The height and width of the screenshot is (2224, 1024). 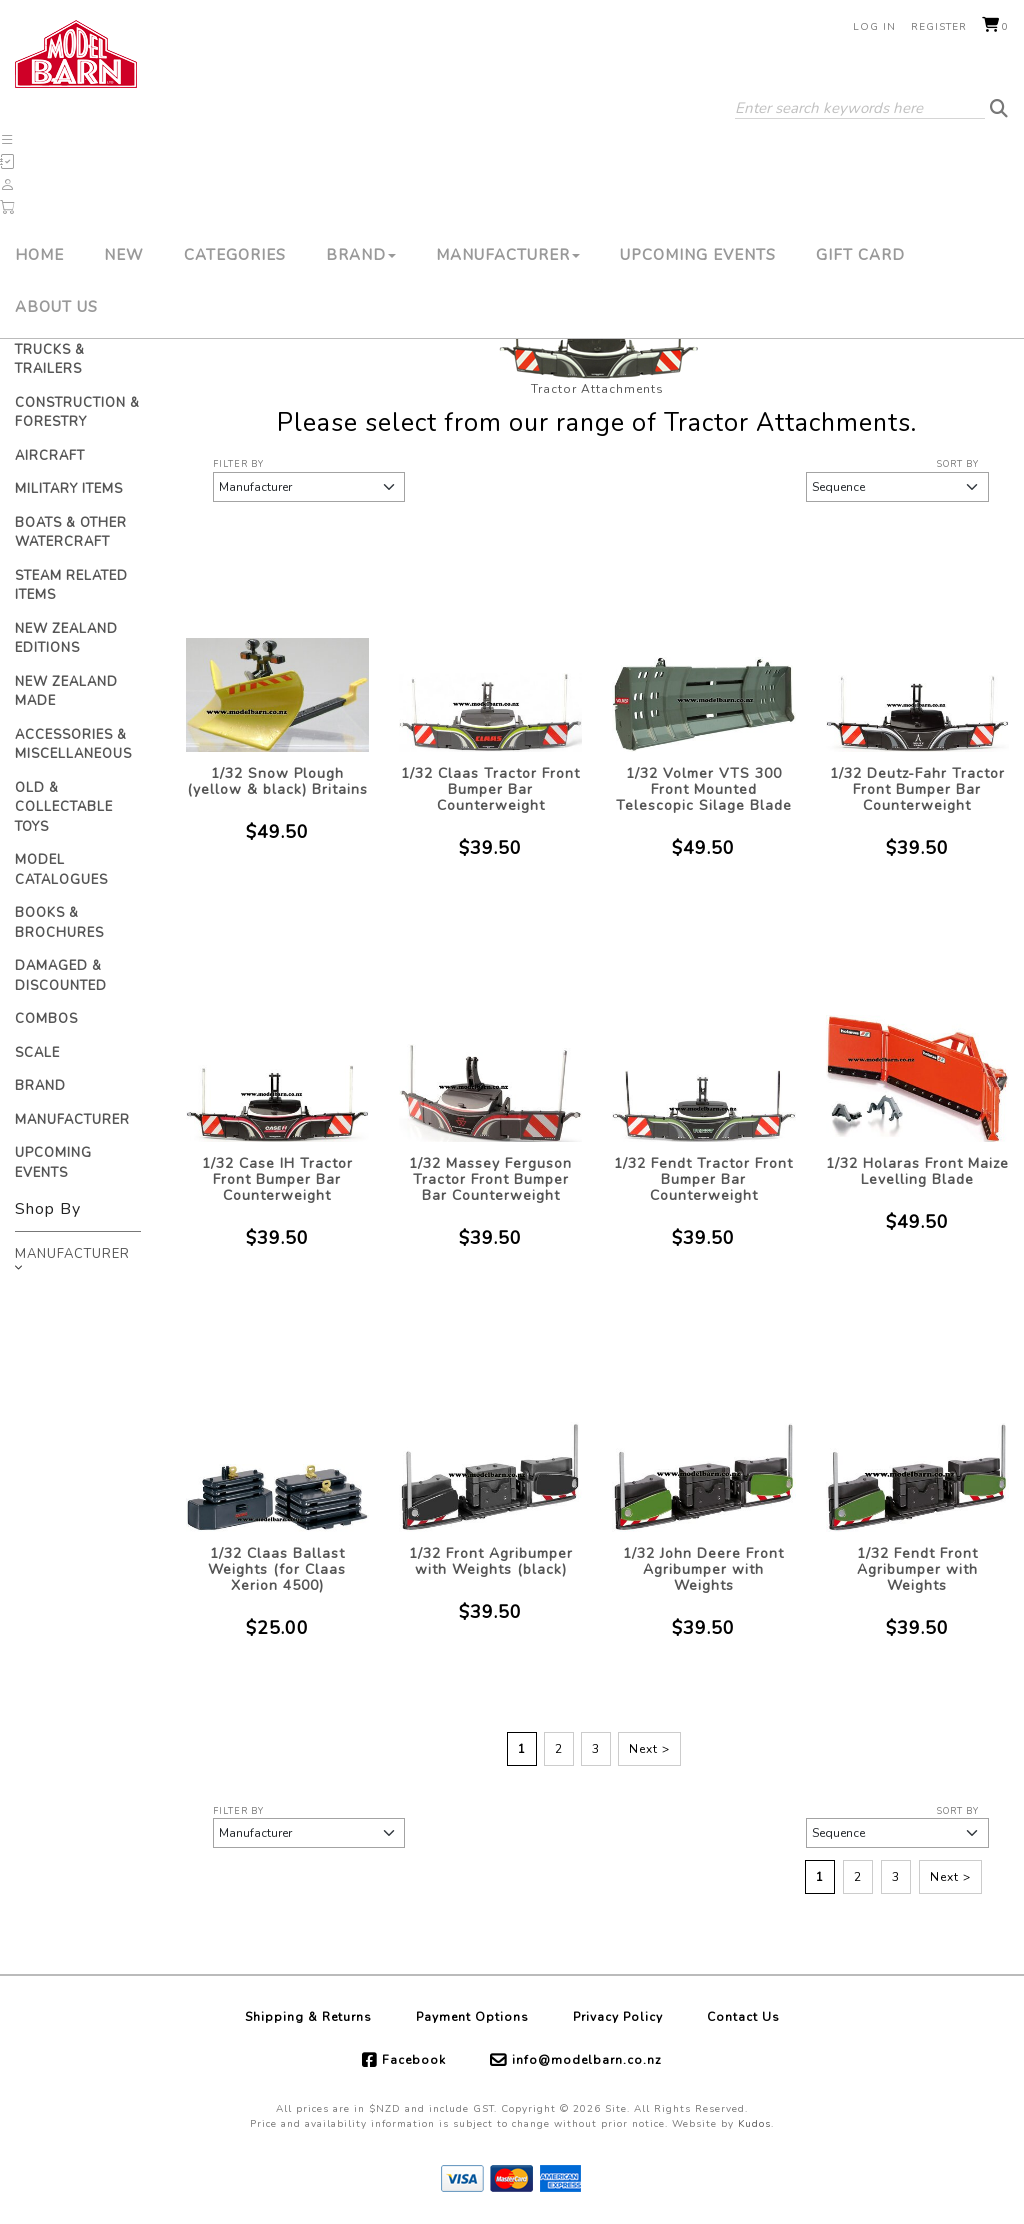 What do you see at coordinates (124, 255) in the screenshot?
I see `New` at bounding box center [124, 255].